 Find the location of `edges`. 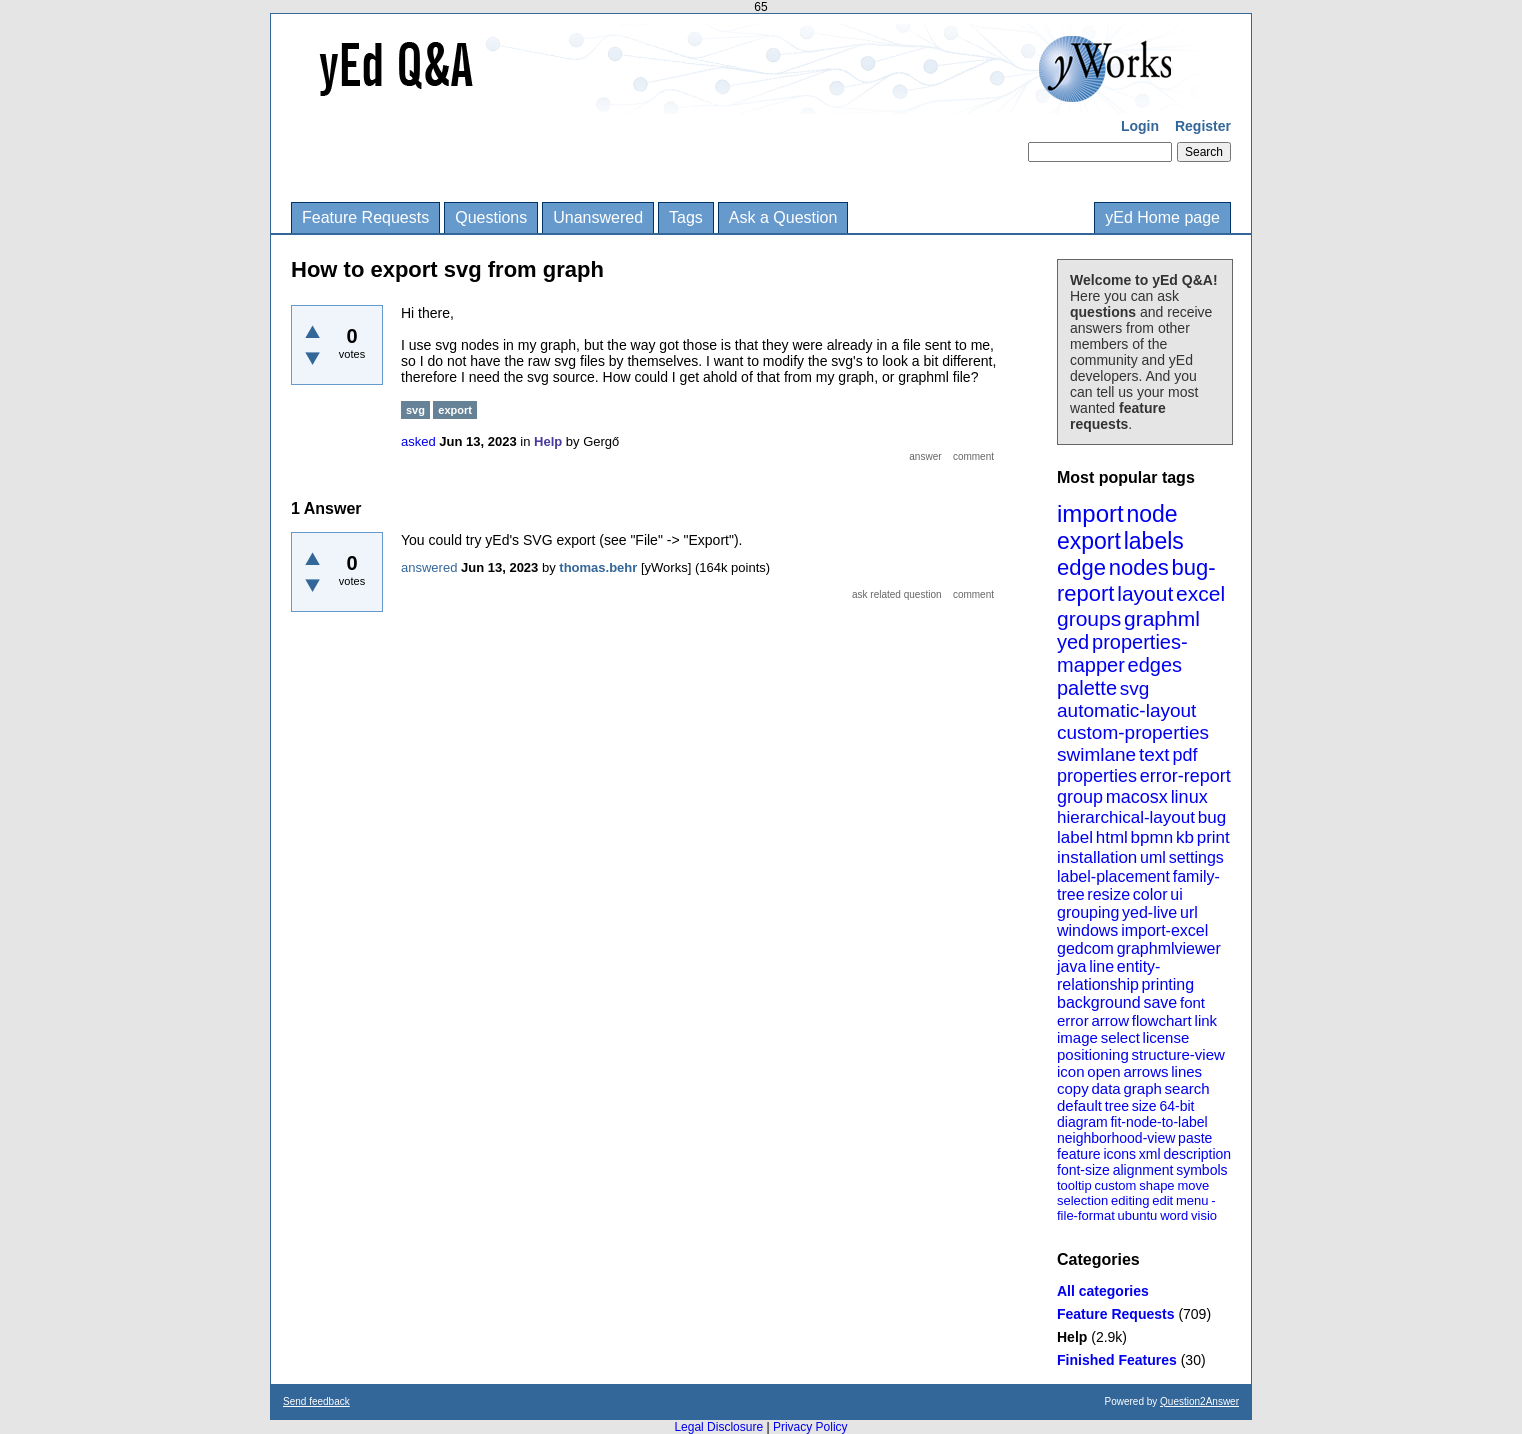

edges is located at coordinates (1155, 665).